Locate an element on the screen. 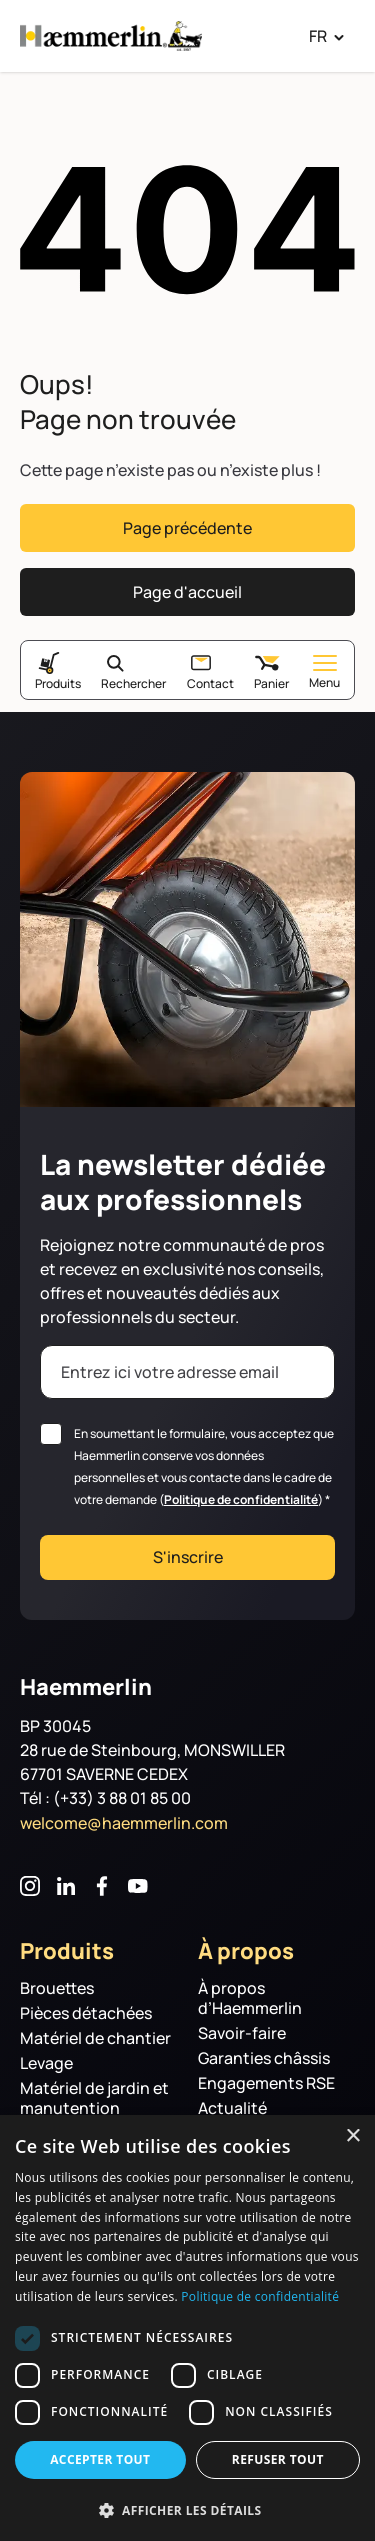  welcome@haemmerlin.com is located at coordinates (124, 1823).